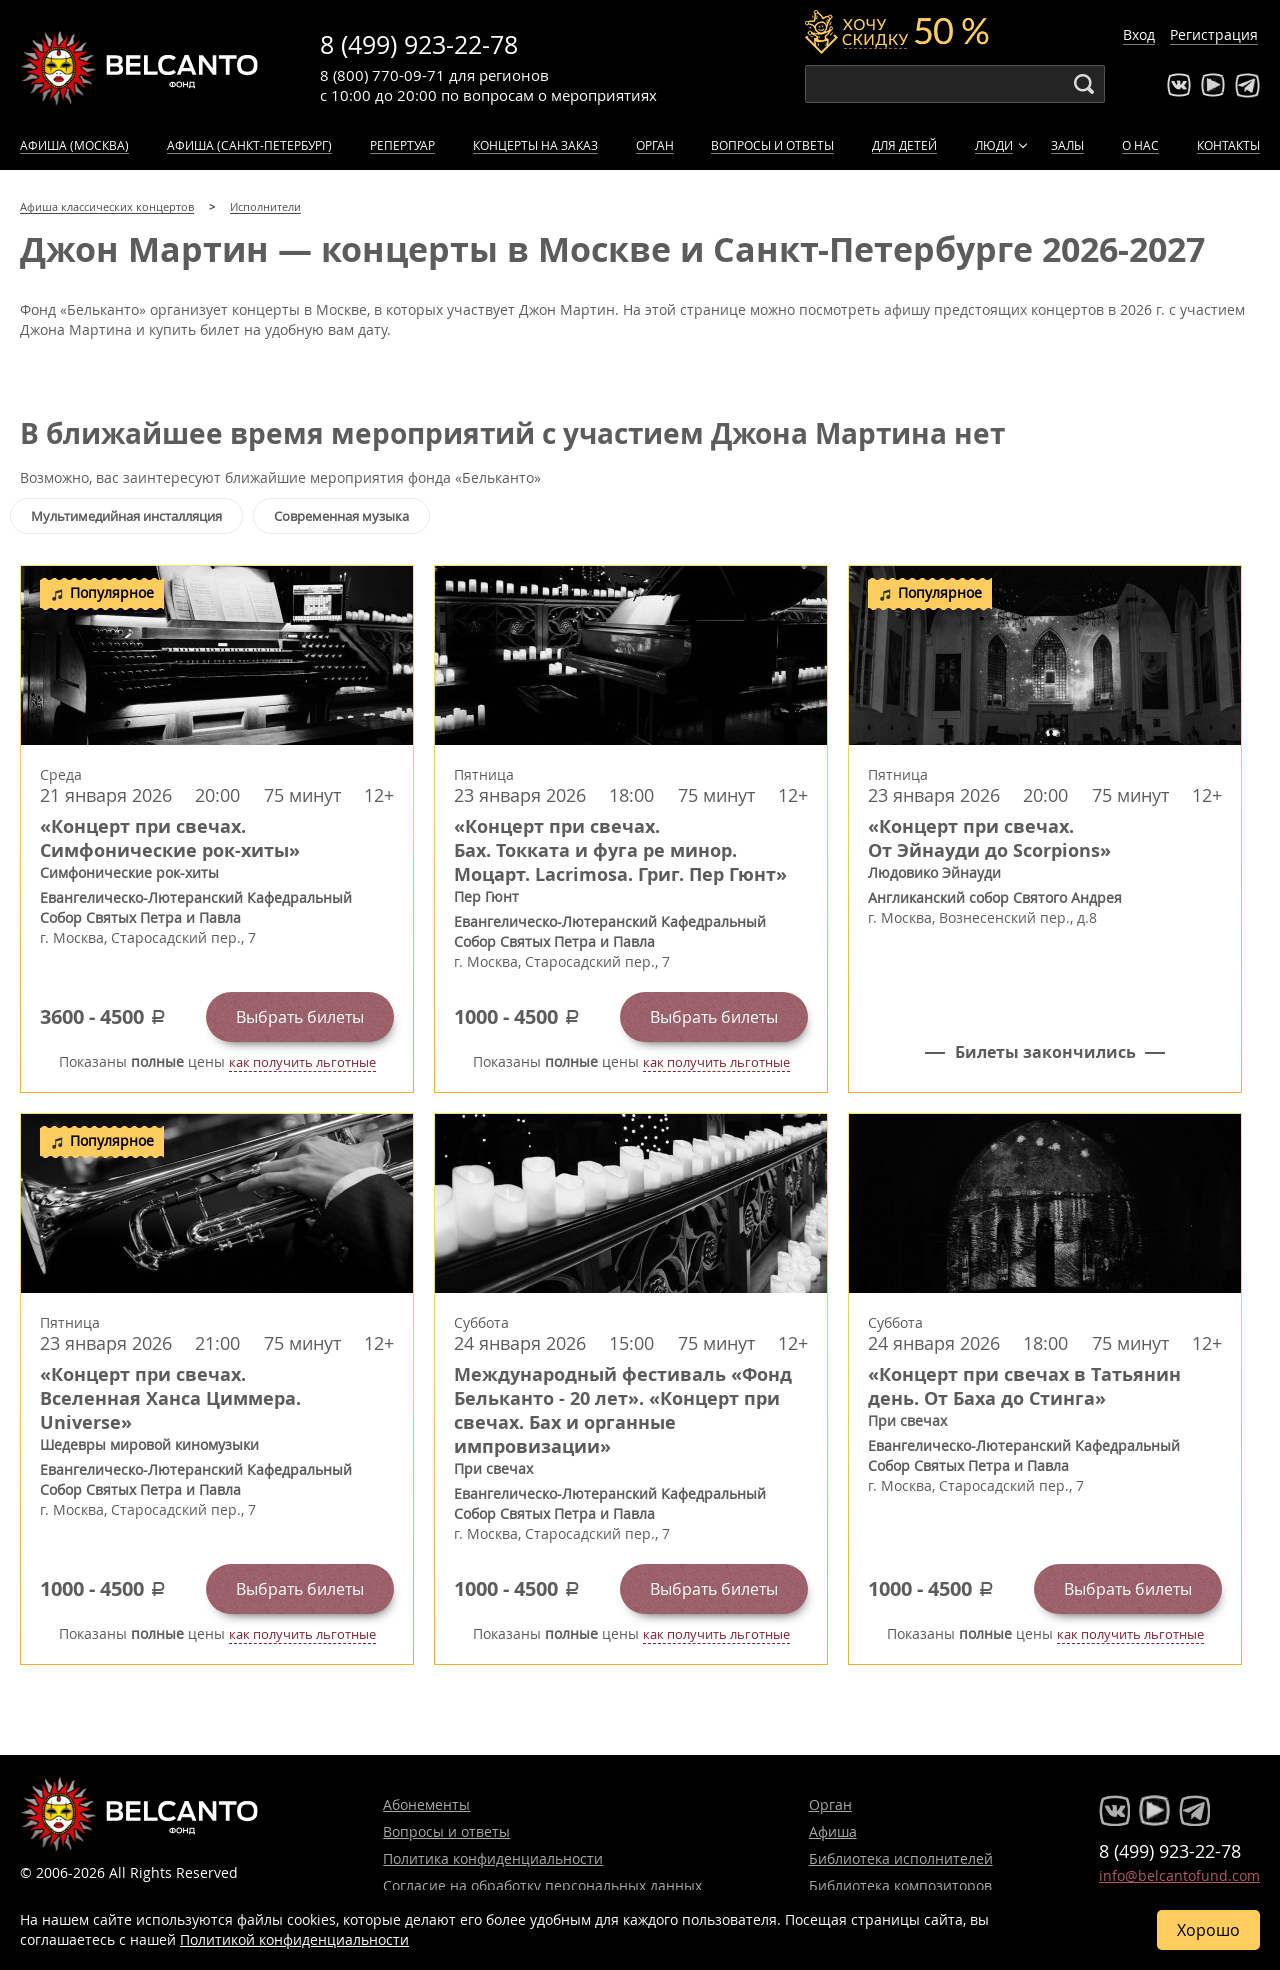 The image size is (1280, 1970). What do you see at coordinates (904, 145) in the screenshot?
I see `Для детей` at bounding box center [904, 145].